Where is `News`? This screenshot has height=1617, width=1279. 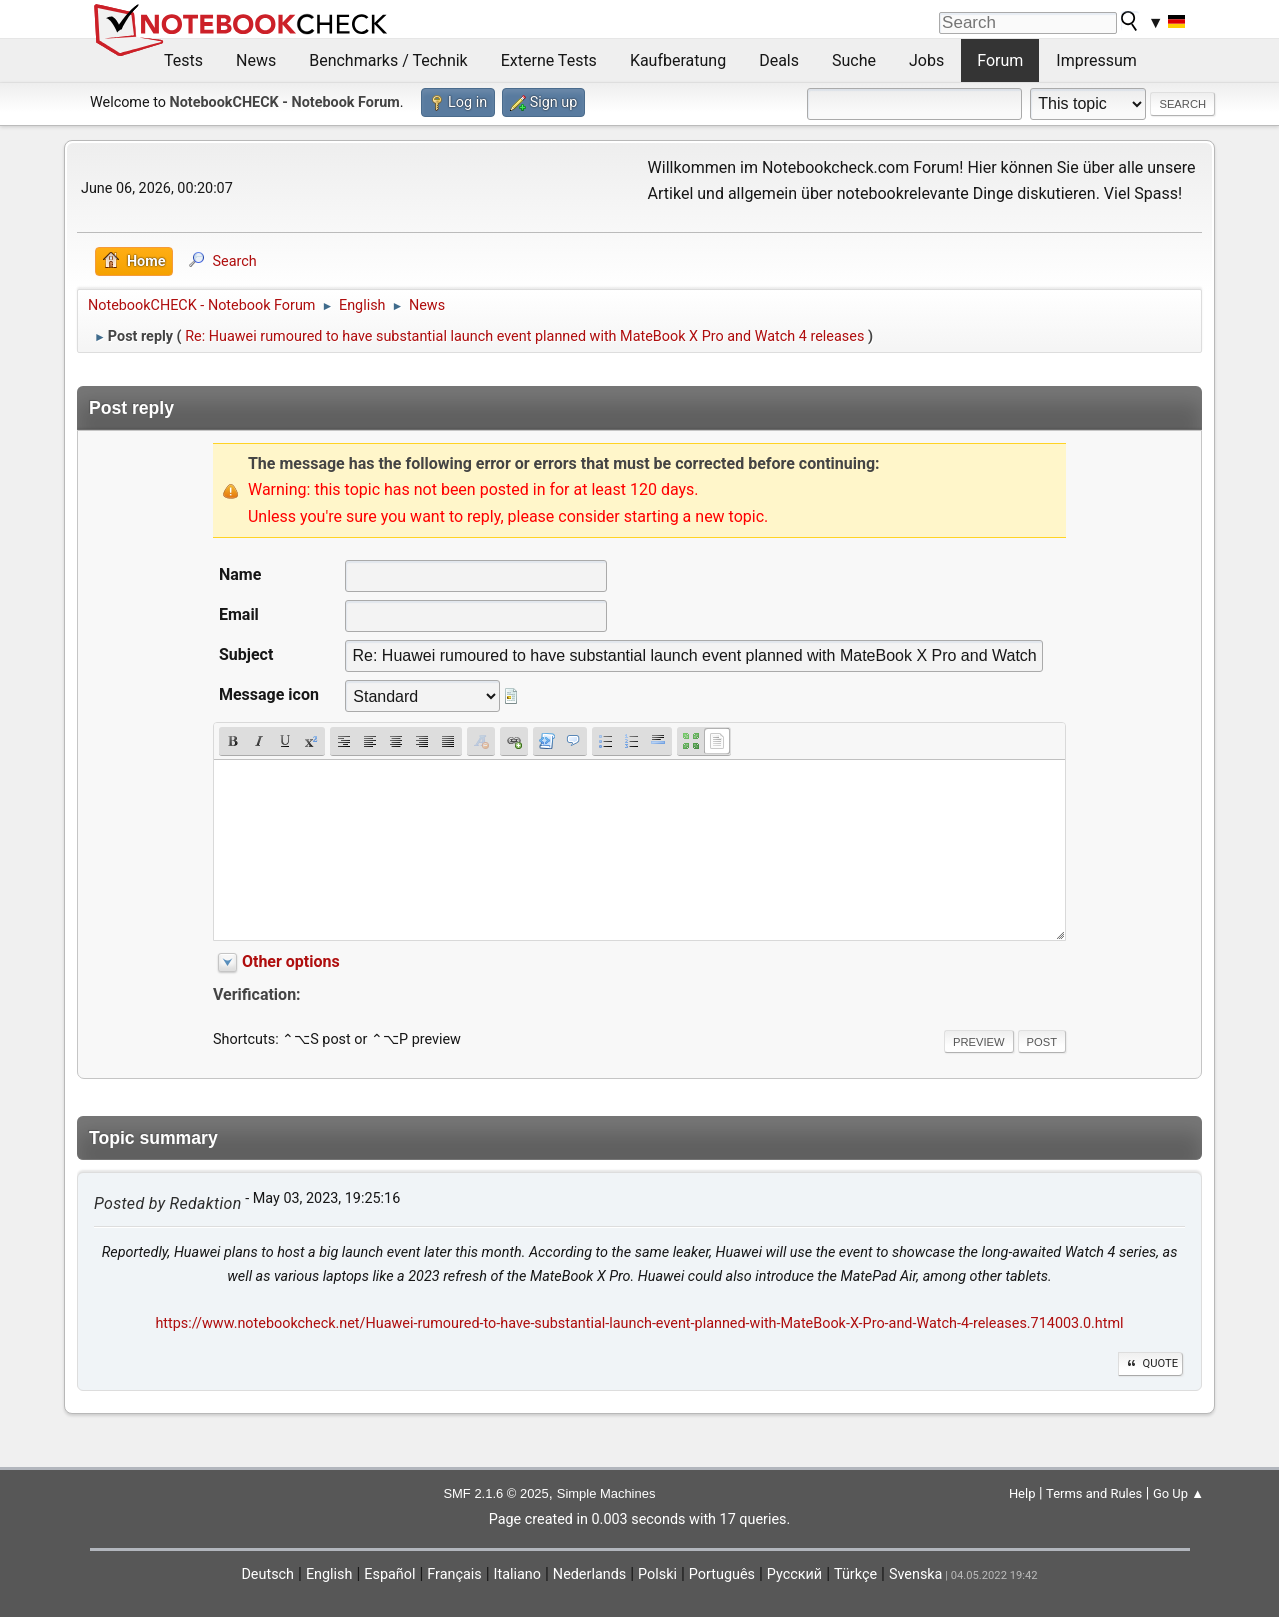 News is located at coordinates (256, 60).